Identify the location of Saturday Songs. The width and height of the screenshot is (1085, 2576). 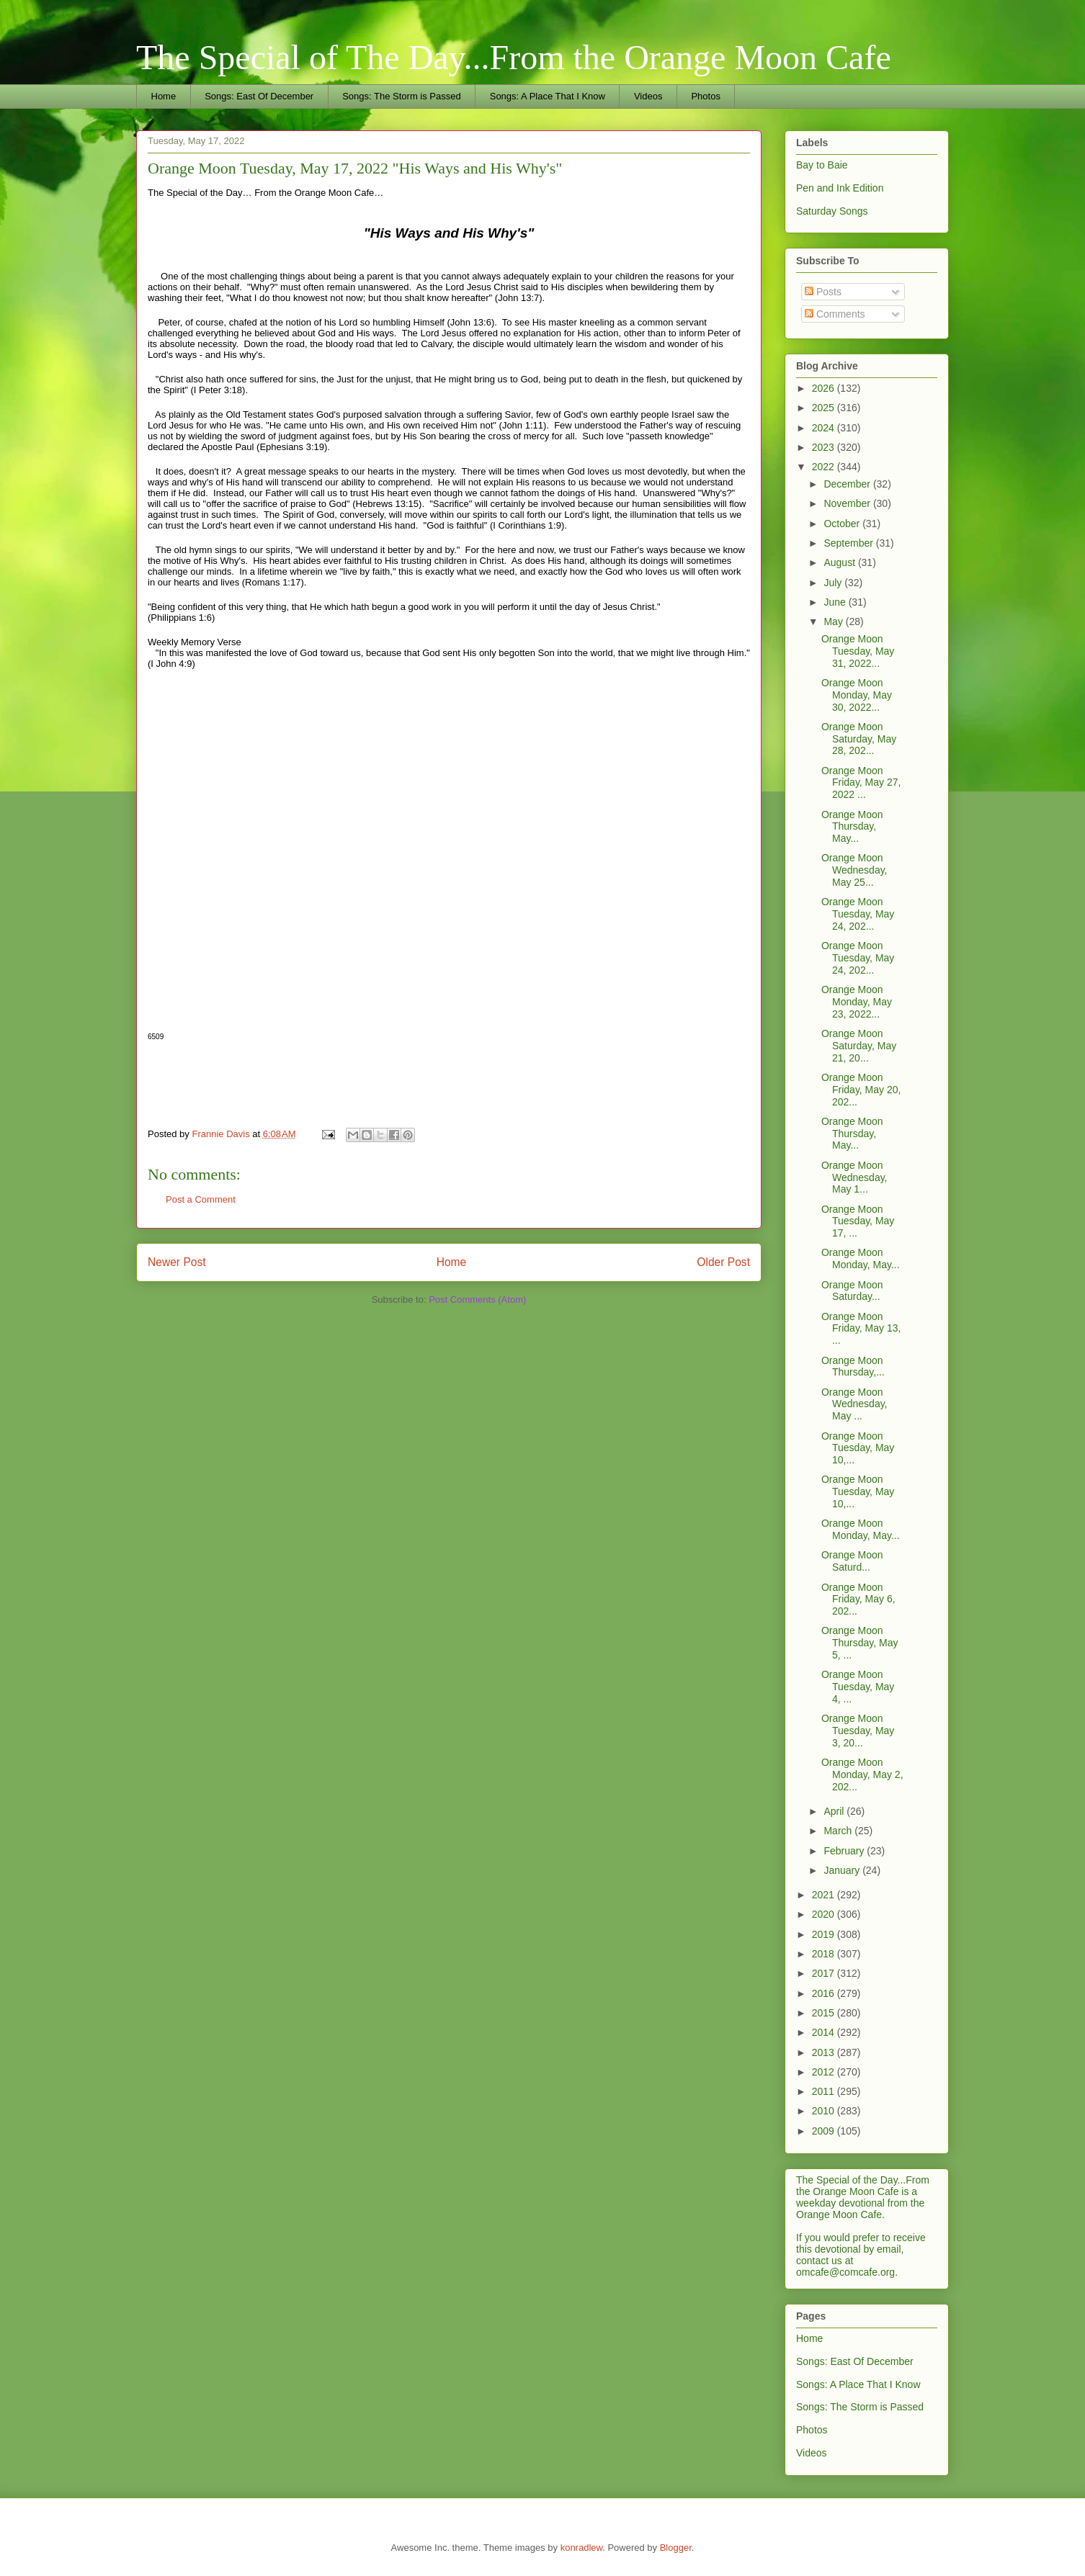
(832, 211).